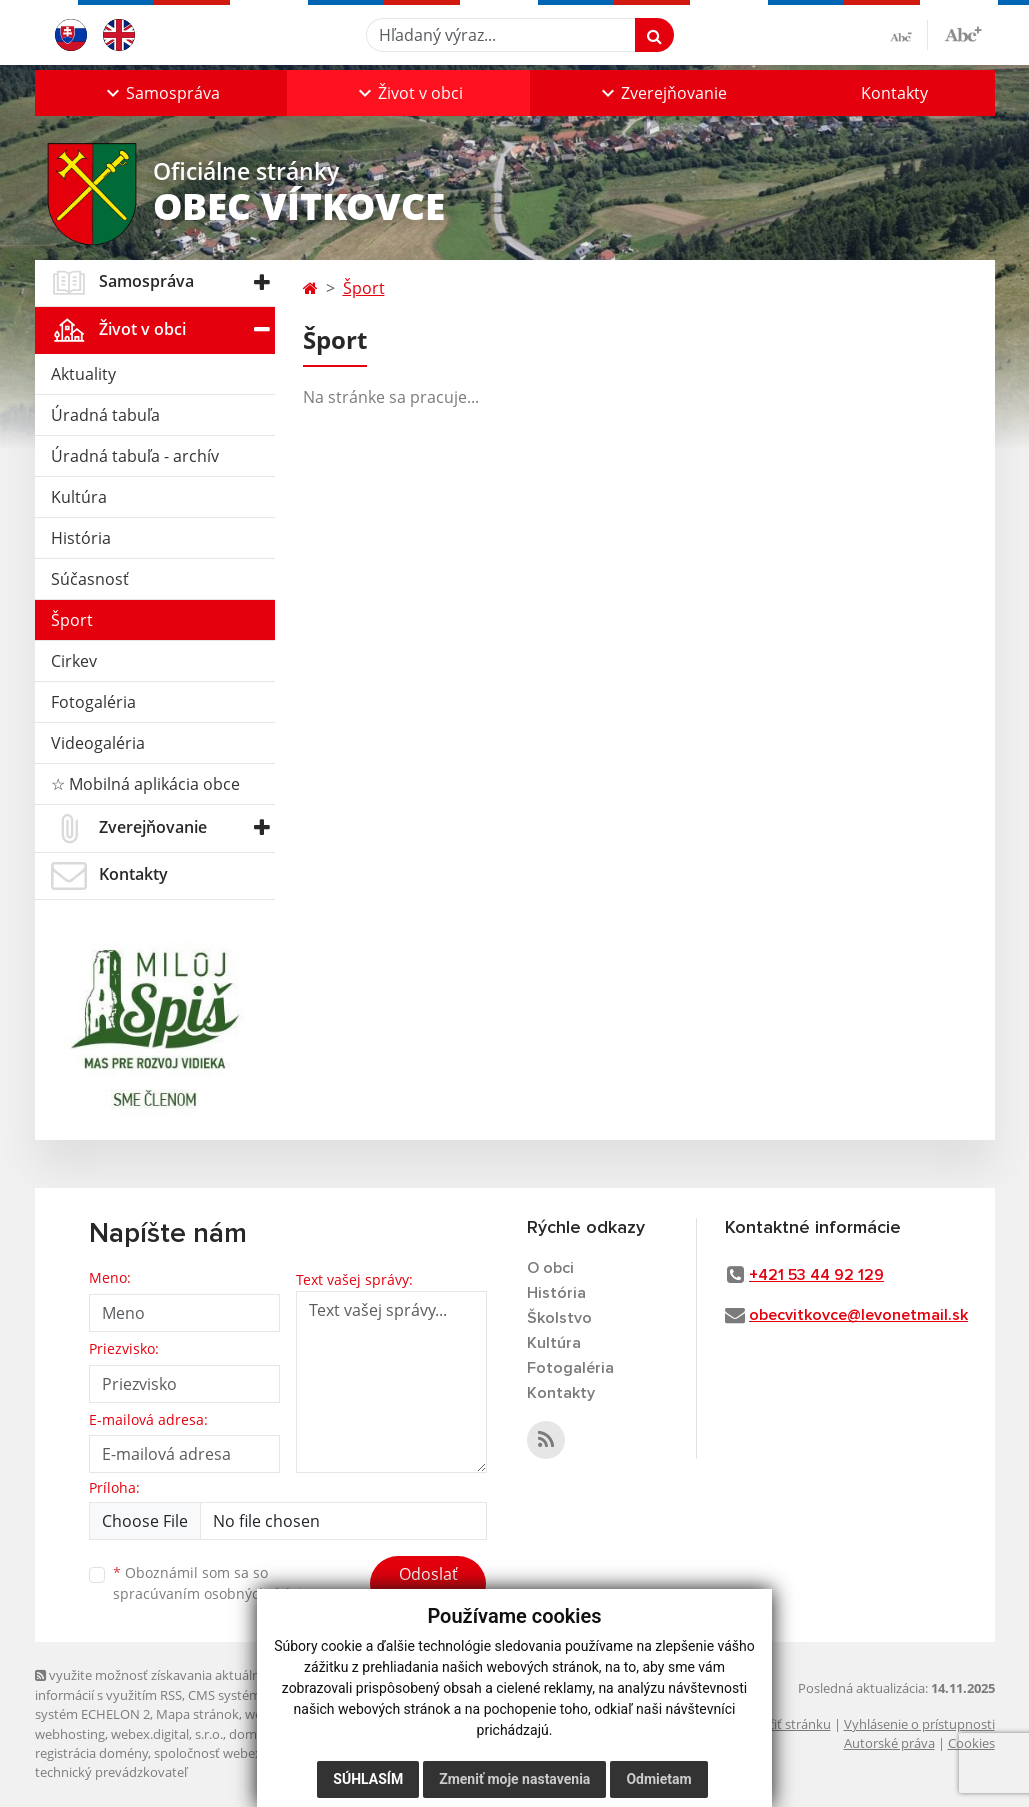 This screenshot has height=1807, width=1029. Describe the element at coordinates (105, 415) in the screenshot. I see `Úradná tabuľa` at that location.